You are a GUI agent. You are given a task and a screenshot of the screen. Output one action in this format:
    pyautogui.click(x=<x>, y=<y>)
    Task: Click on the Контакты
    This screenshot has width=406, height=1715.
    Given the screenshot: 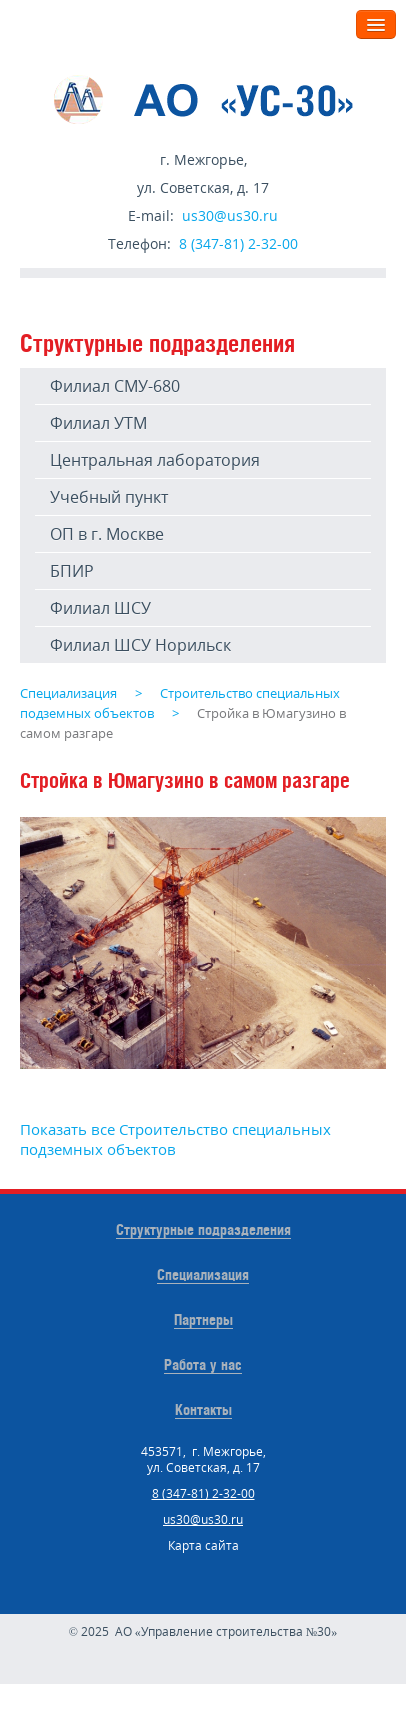 What is the action you would take?
    pyautogui.click(x=203, y=1409)
    